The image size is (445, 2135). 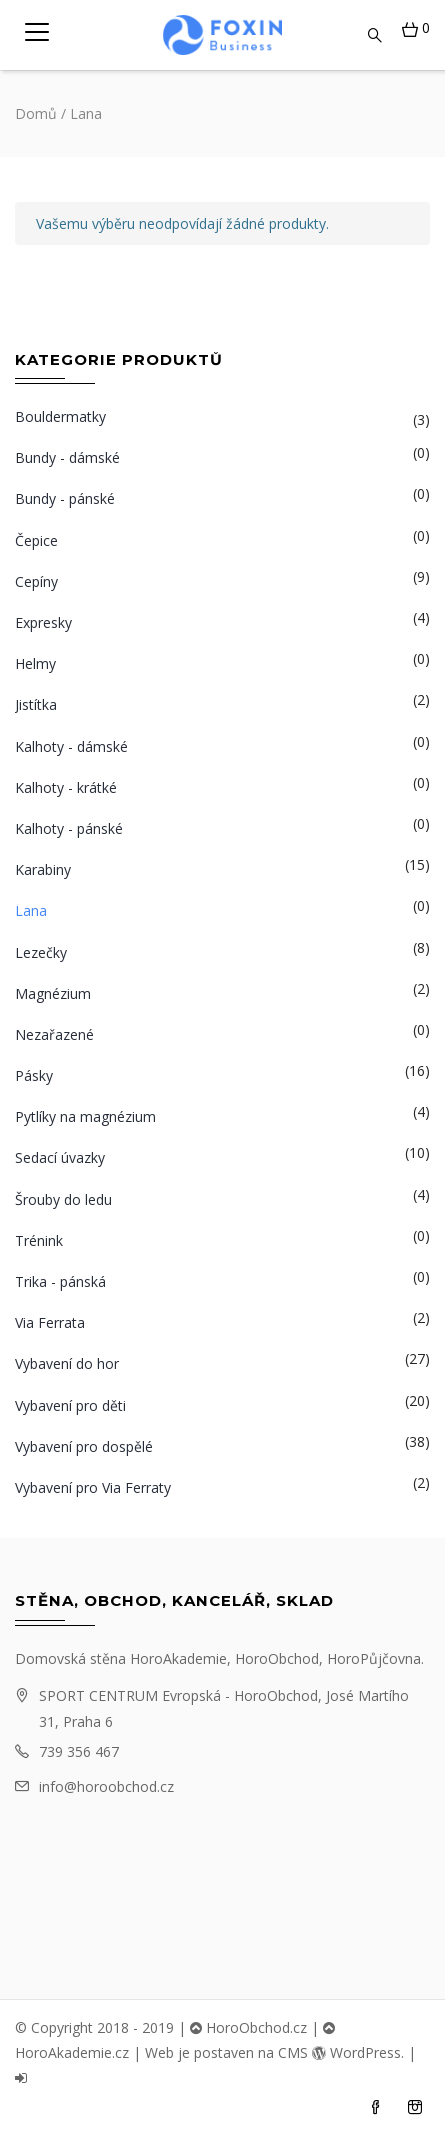 What do you see at coordinates (67, 1363) in the screenshot?
I see `Vybavení do hor` at bounding box center [67, 1363].